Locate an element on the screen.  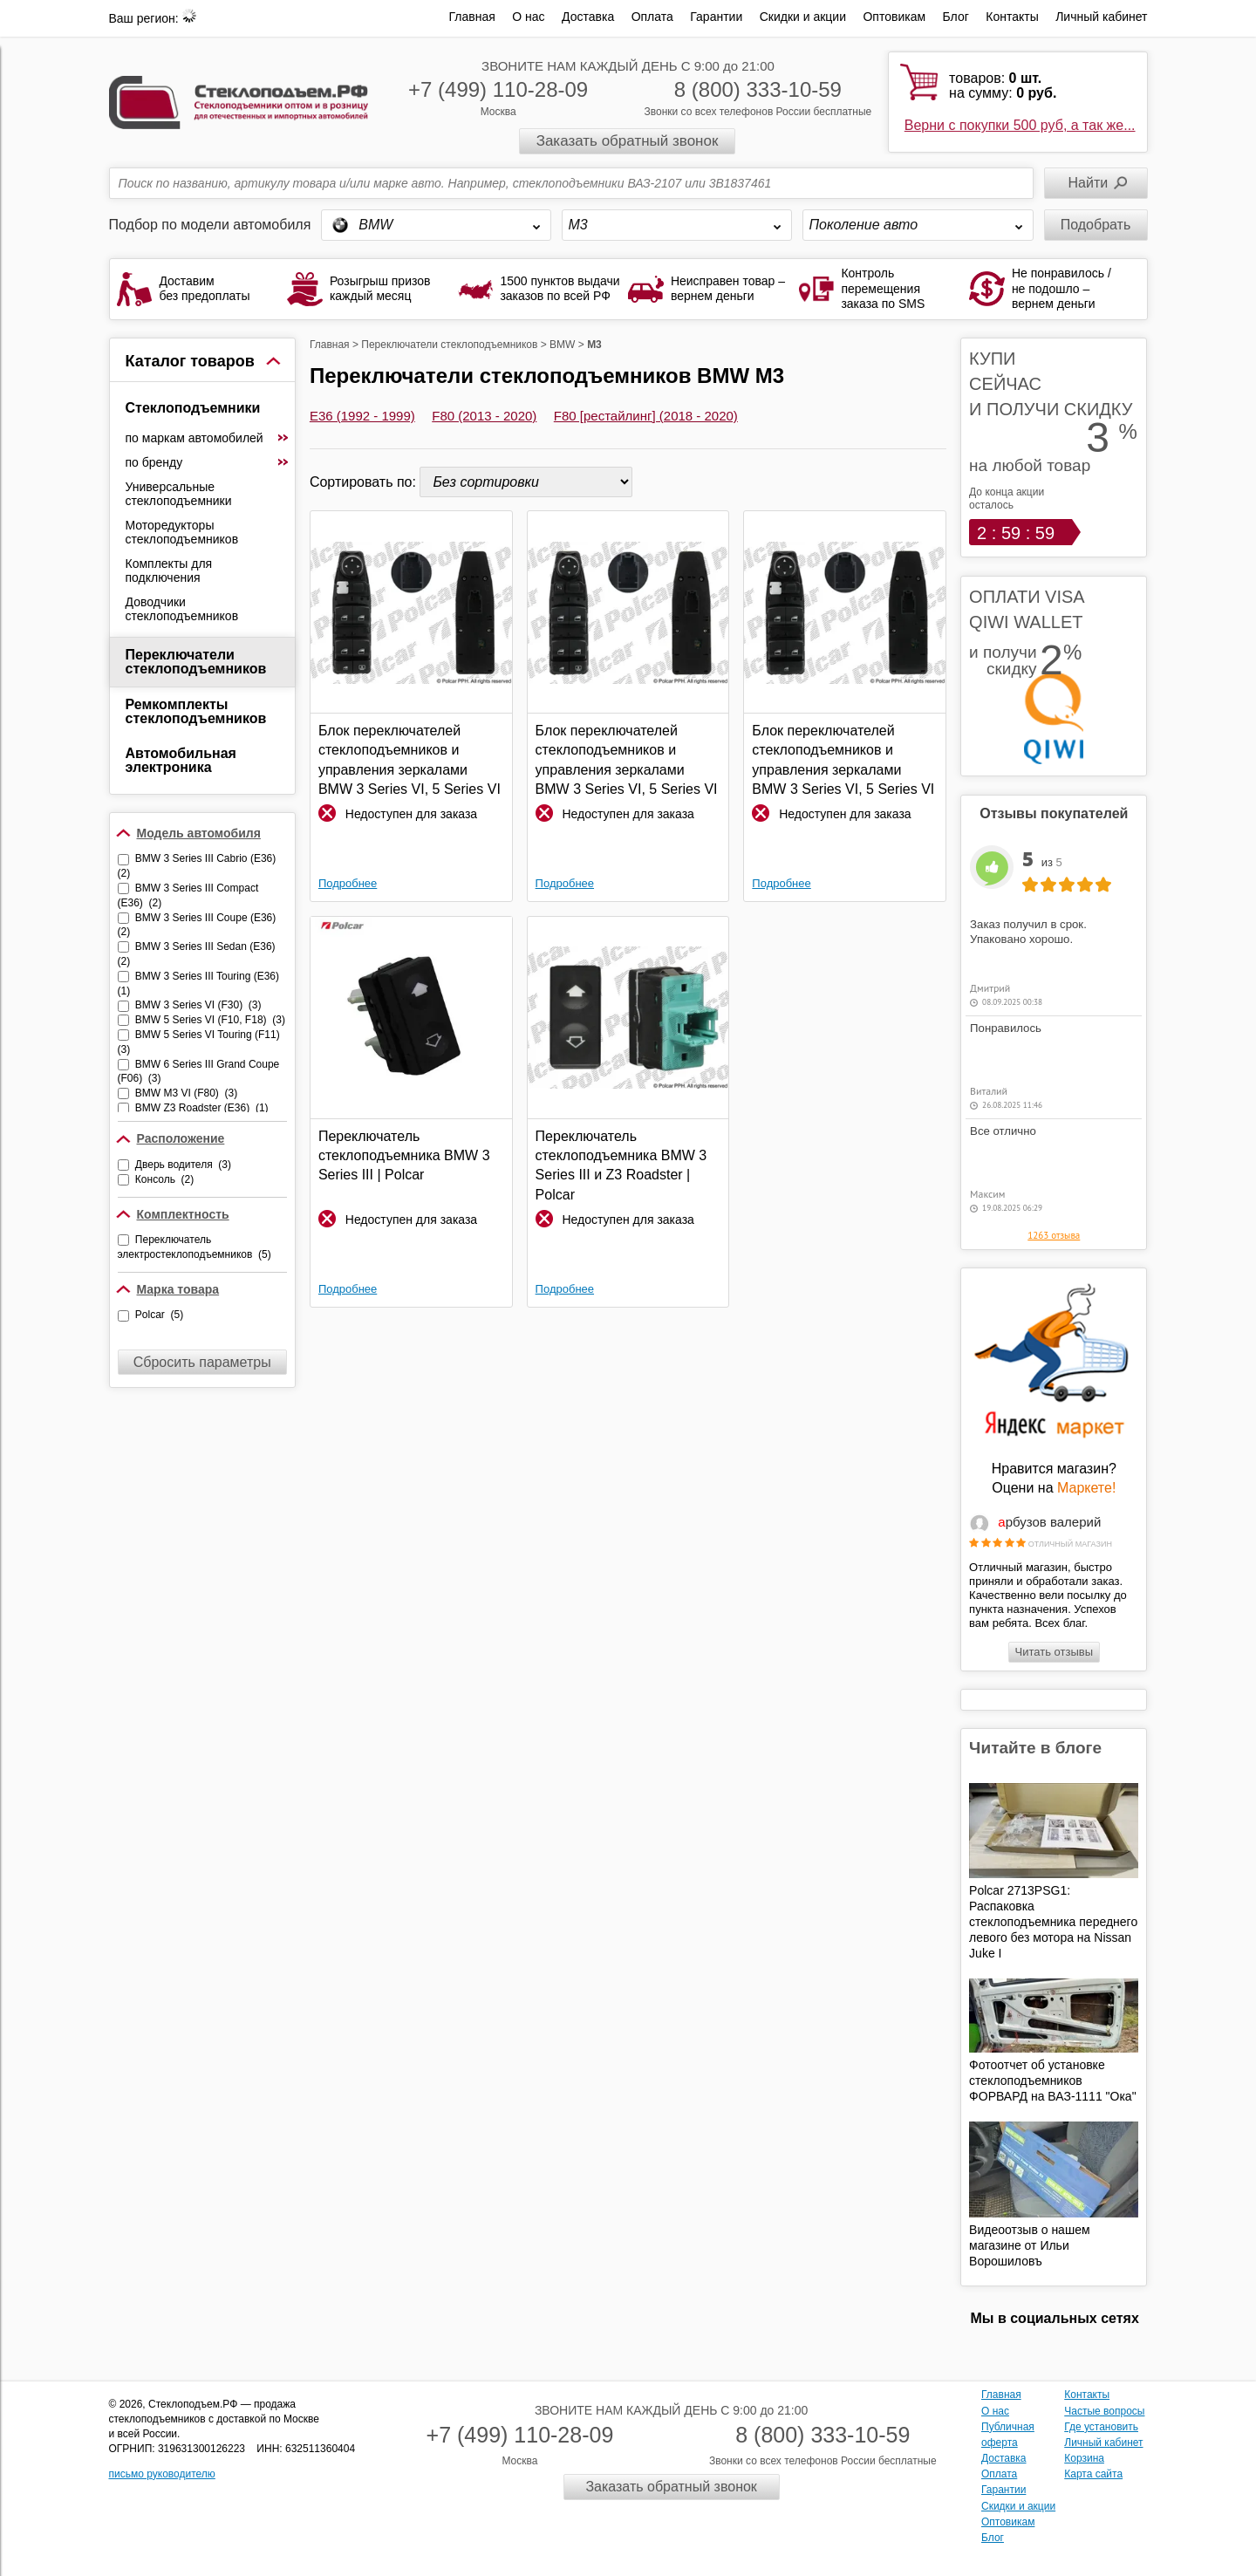
F80 (2013 - 2020) is located at coordinates (484, 415).